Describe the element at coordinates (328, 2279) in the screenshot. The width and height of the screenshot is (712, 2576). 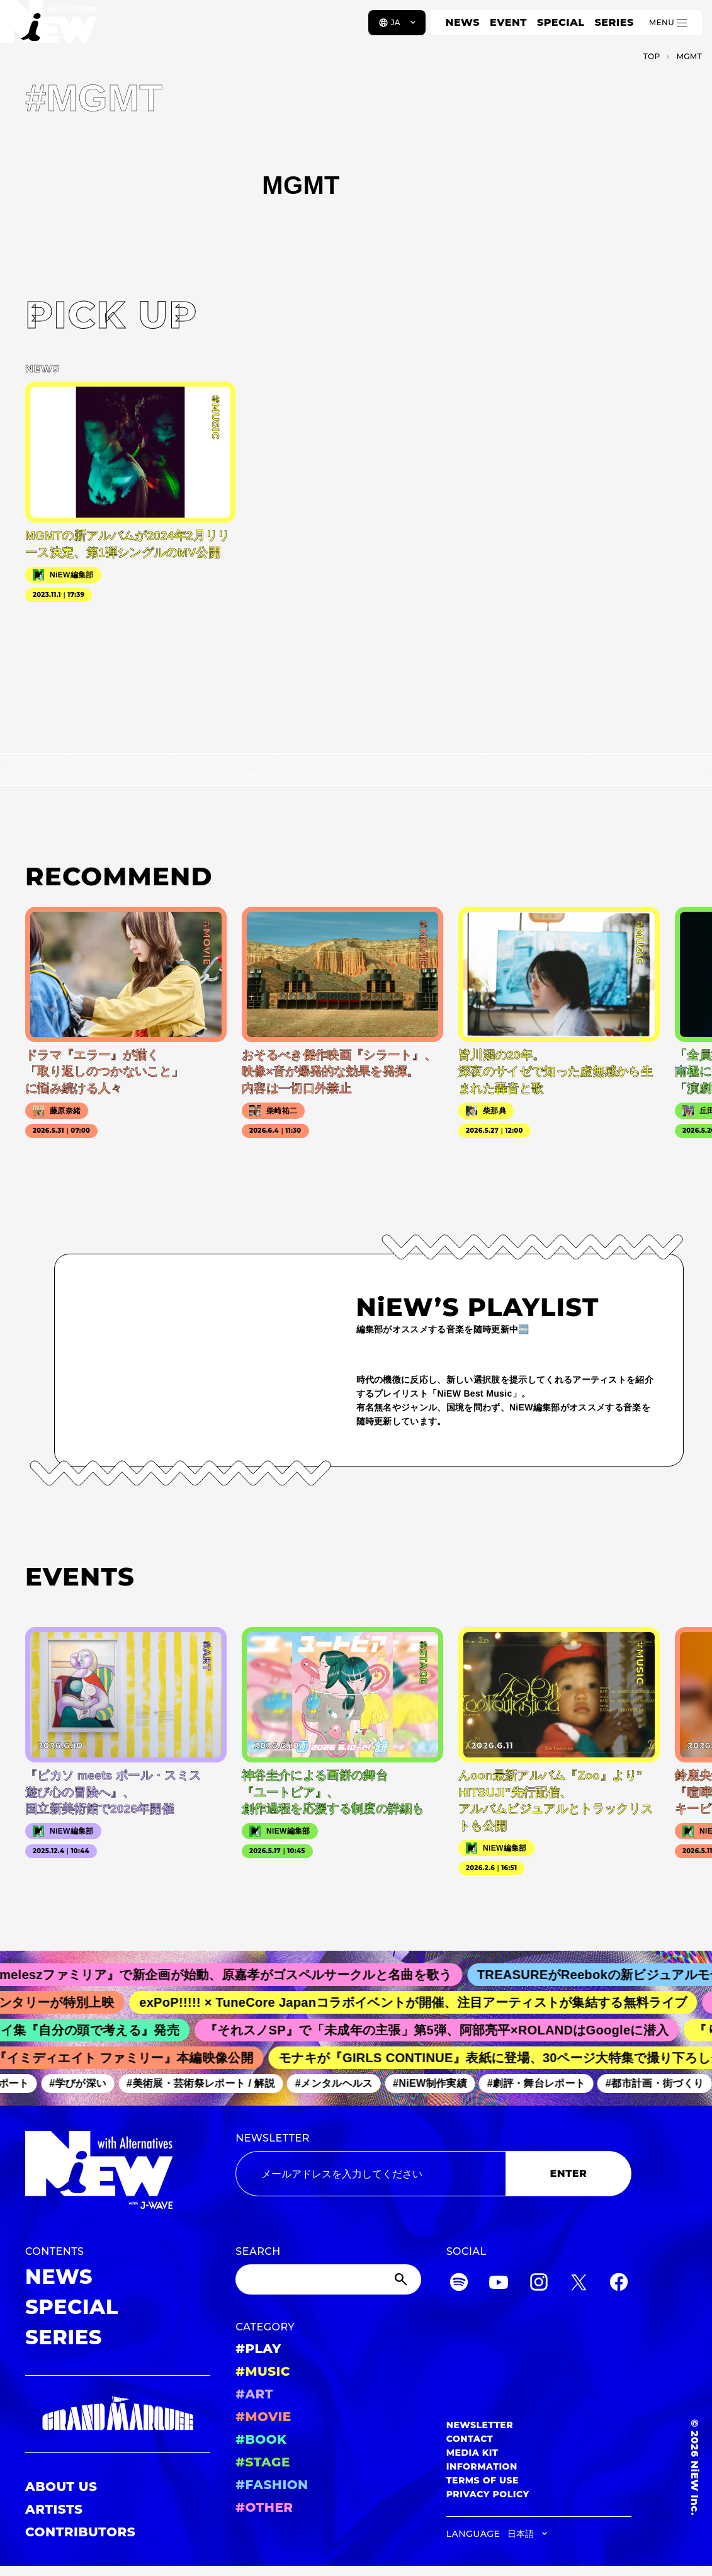
I see `[Search]` at that location.